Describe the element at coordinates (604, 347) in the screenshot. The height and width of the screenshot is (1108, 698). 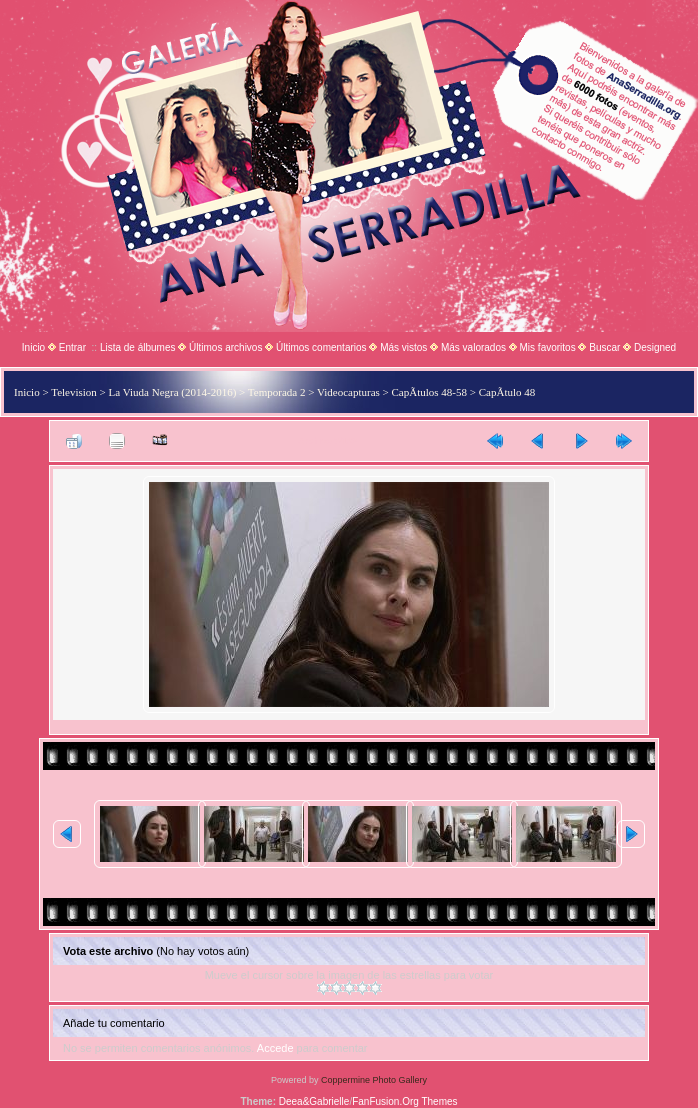
I see `Buscar` at that location.